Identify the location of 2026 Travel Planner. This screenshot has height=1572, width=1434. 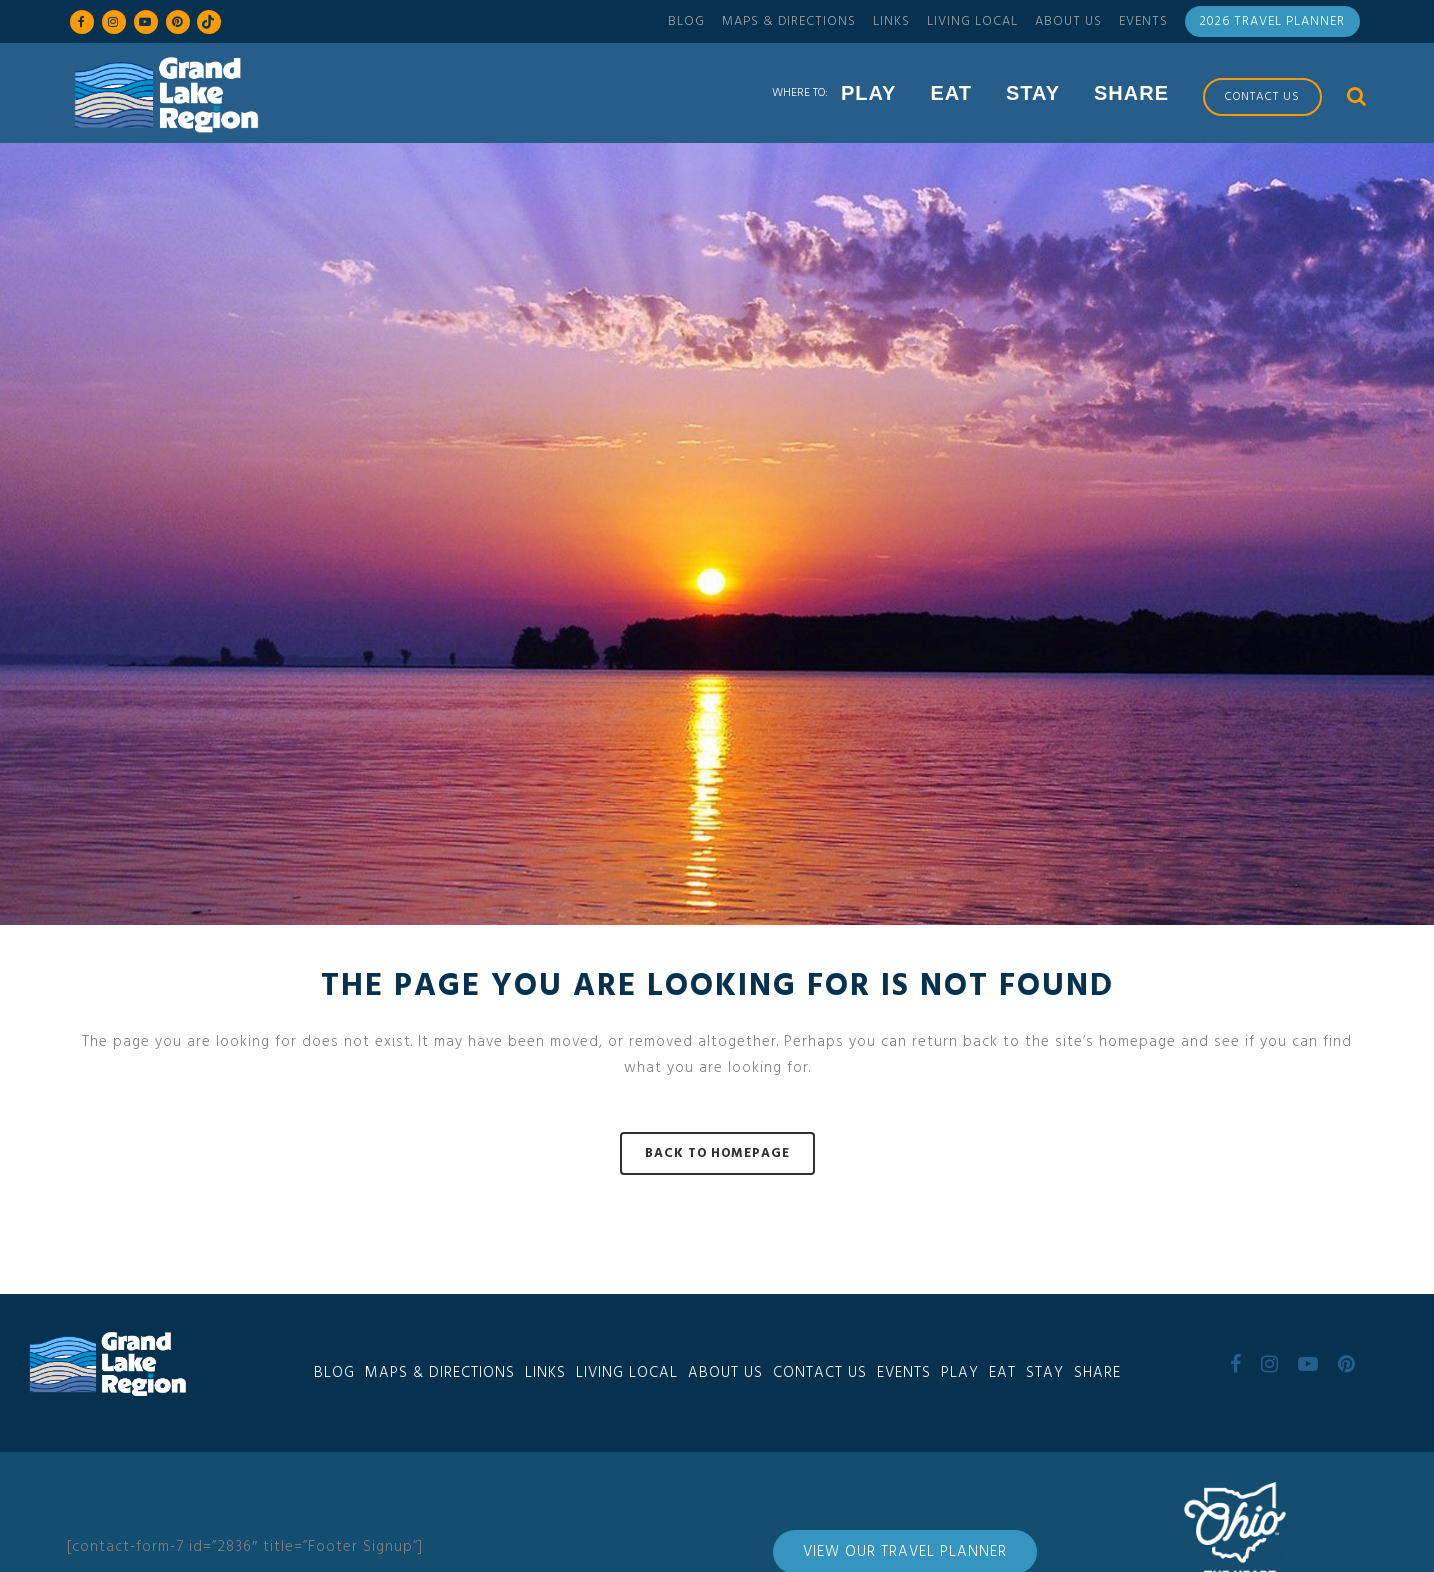
(1272, 21).